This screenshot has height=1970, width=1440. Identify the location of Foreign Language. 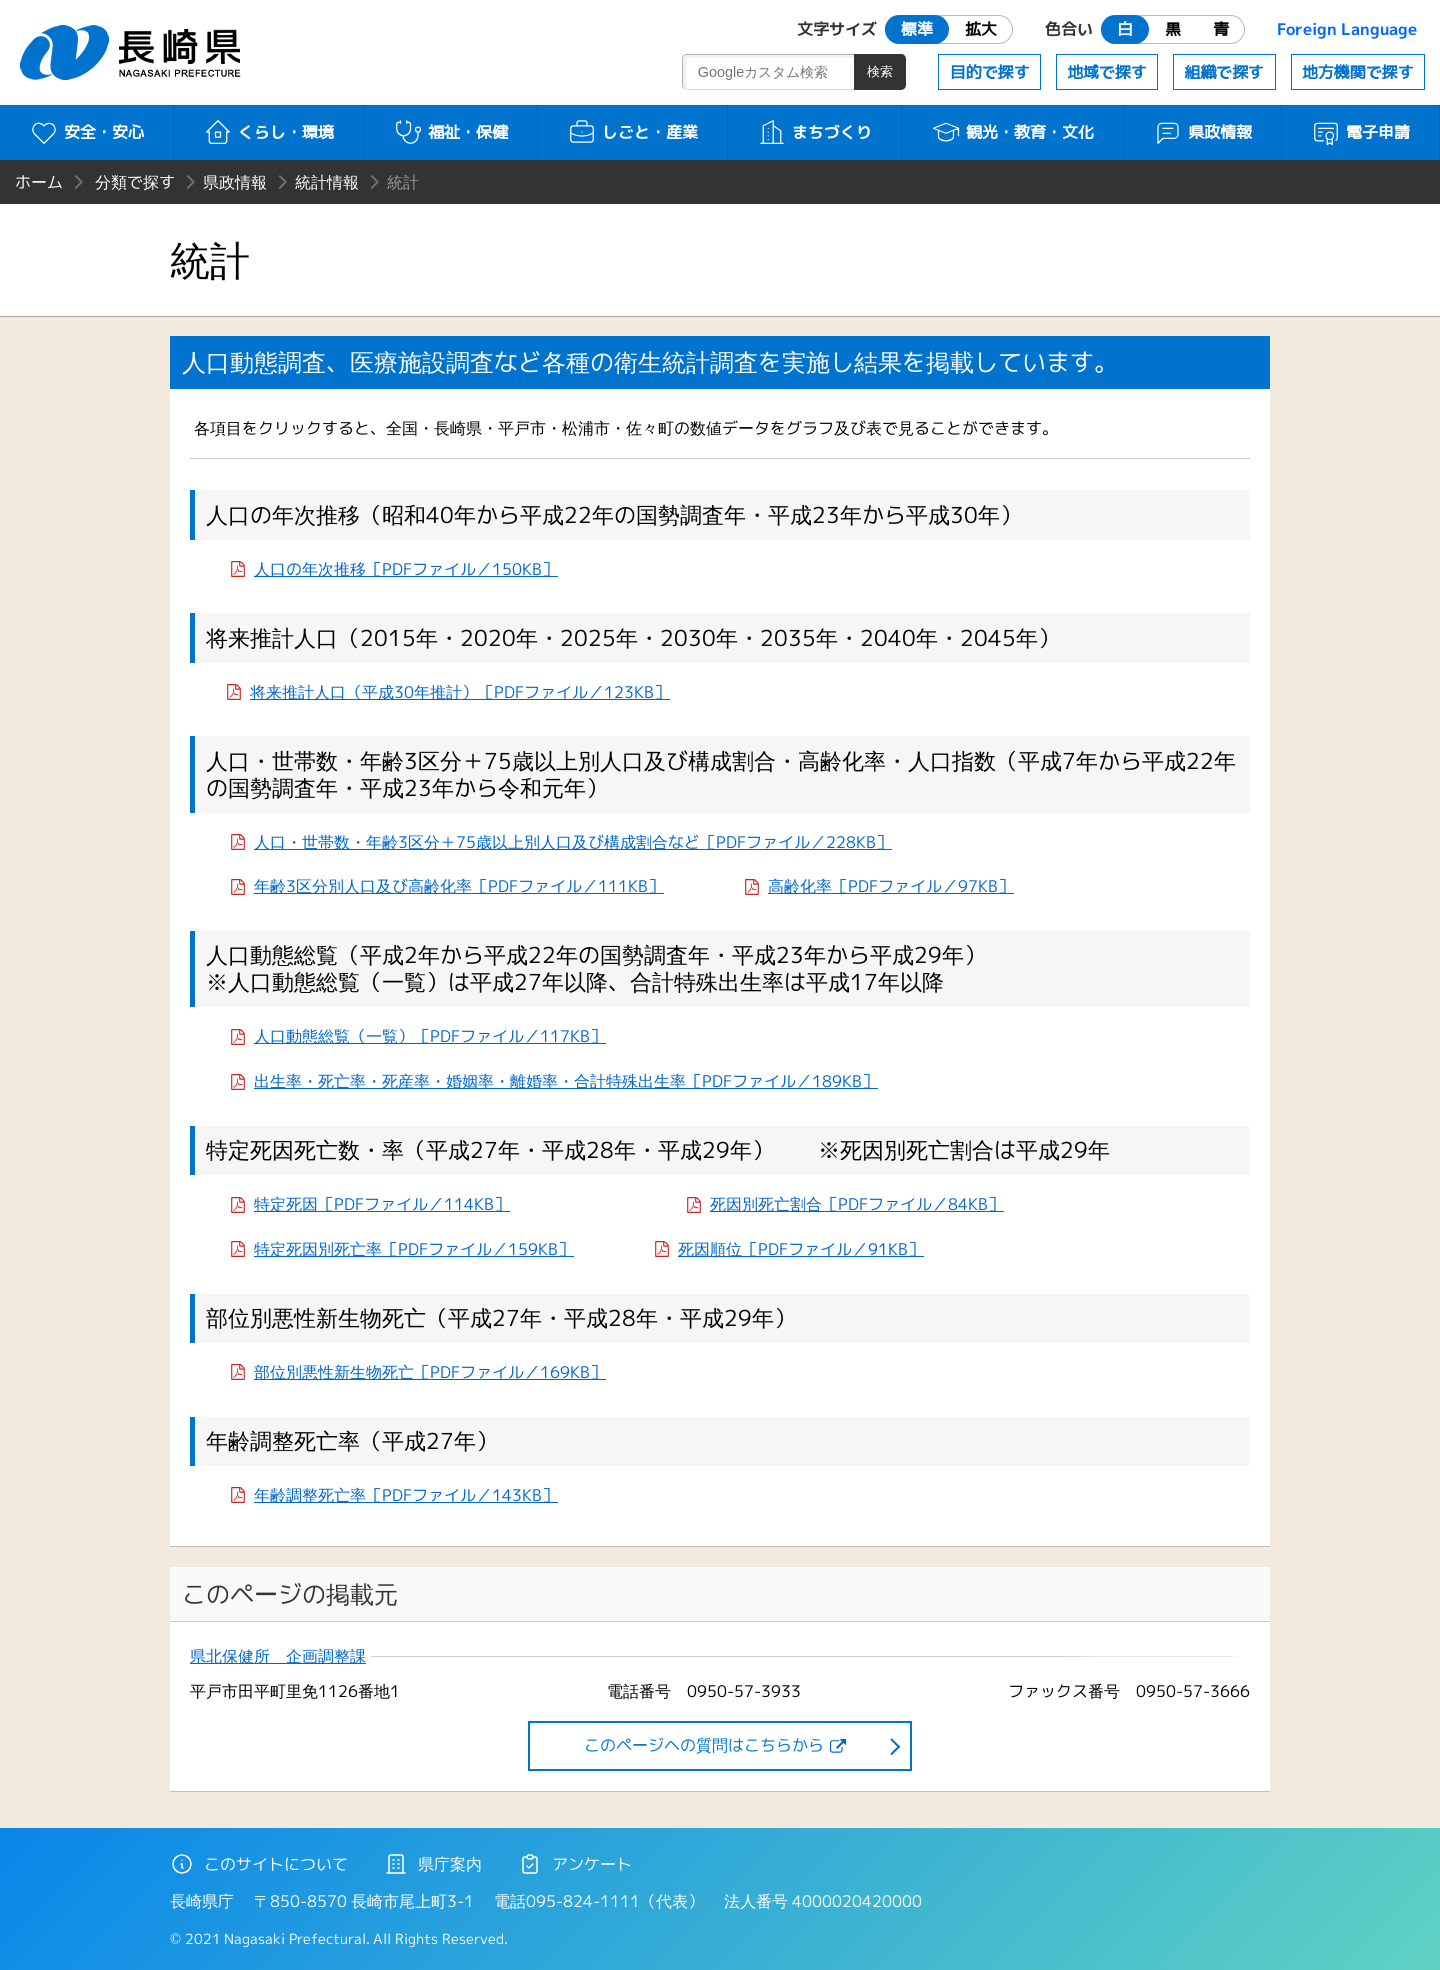
(1347, 29).